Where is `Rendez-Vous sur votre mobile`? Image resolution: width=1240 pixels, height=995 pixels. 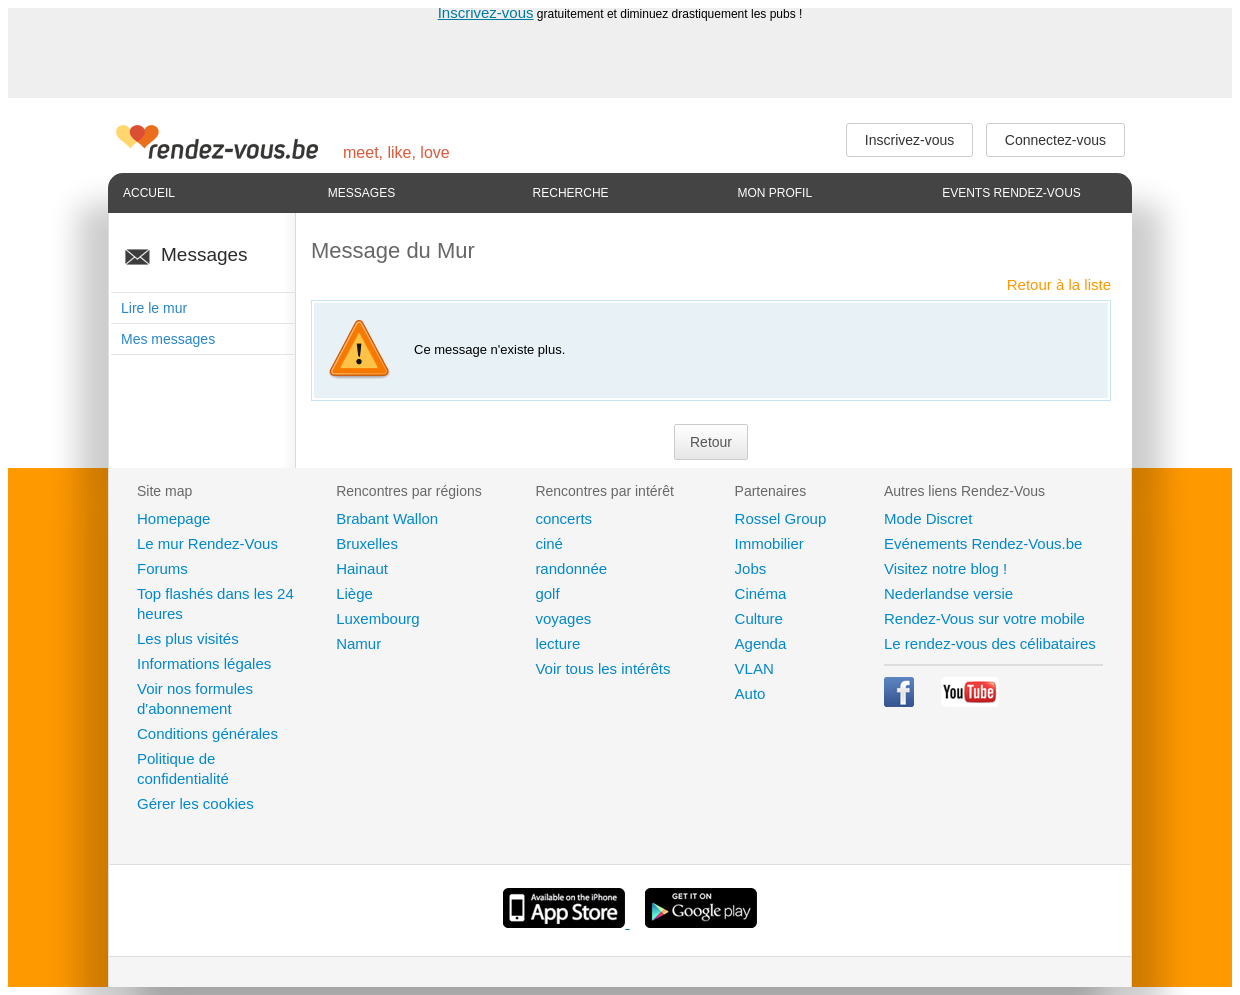 Rendez-Vous sur votre mobile is located at coordinates (984, 618).